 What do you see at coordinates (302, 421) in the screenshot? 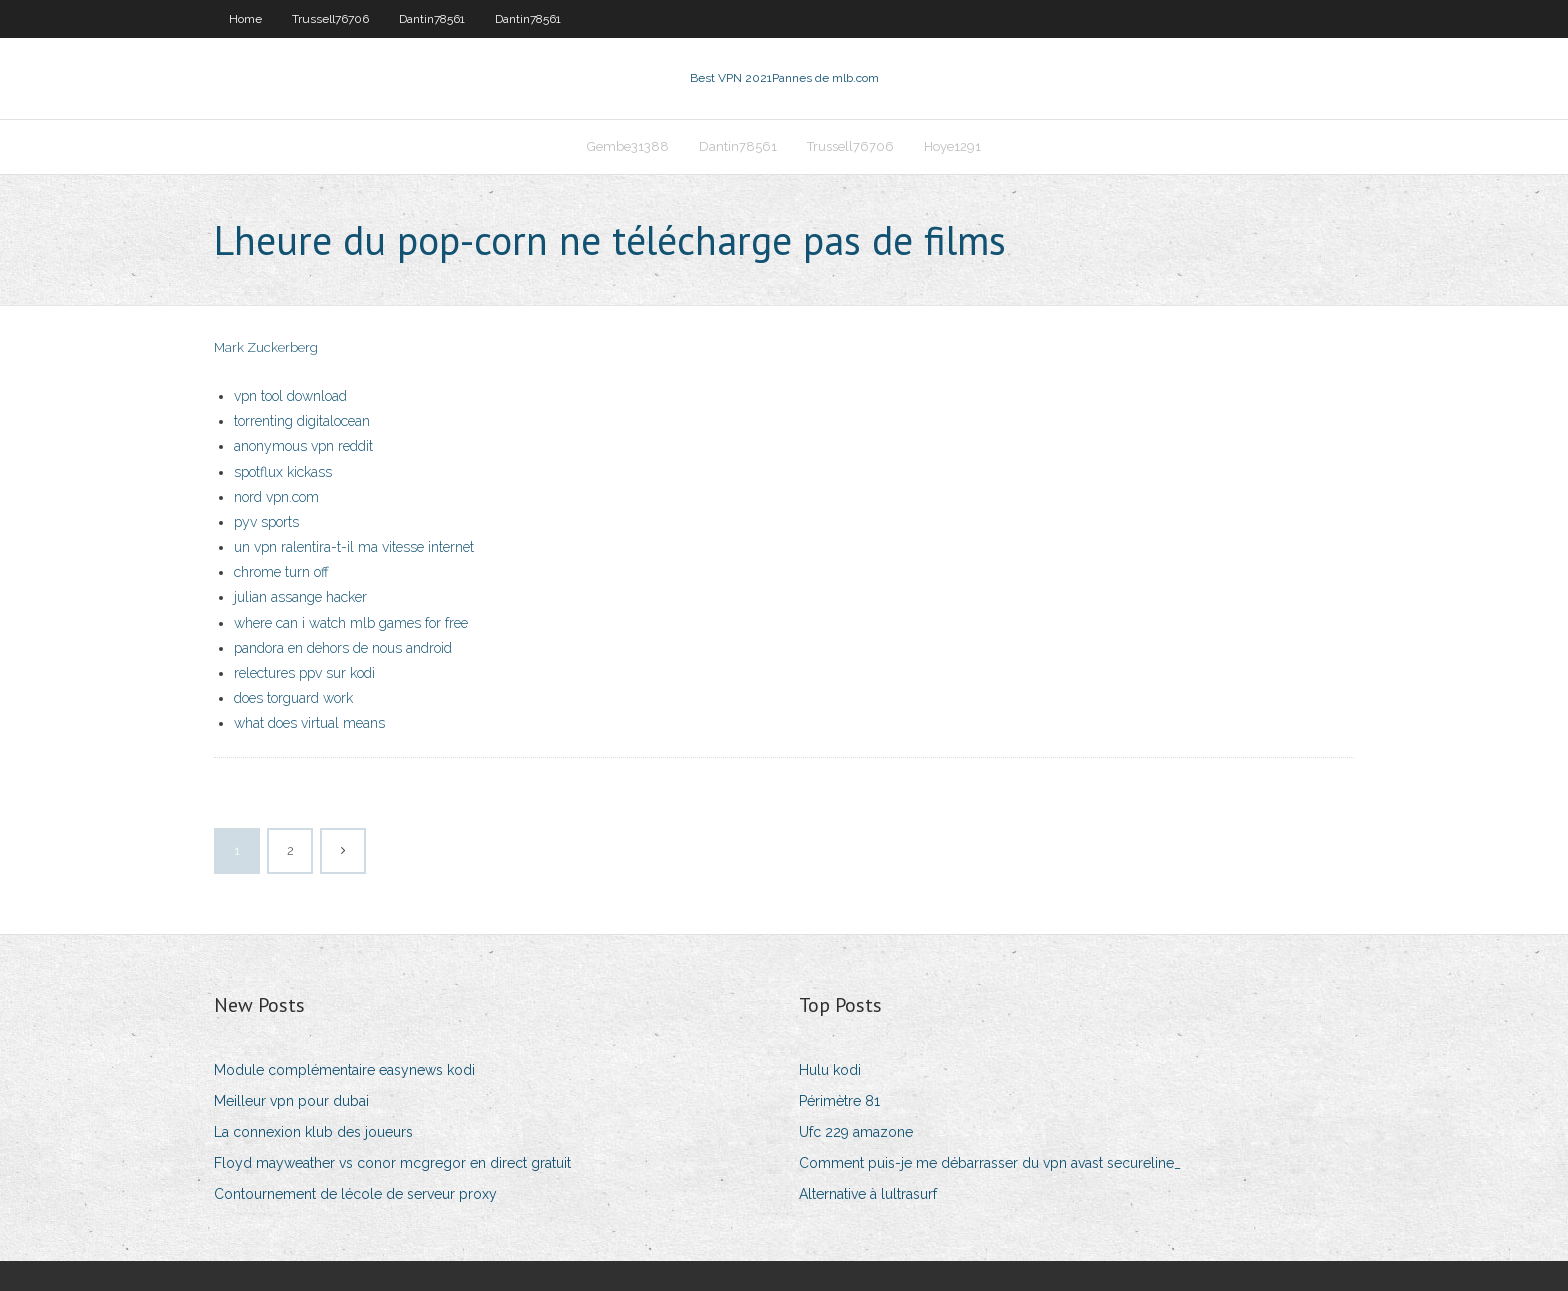
I see `torrenting digitalocean` at bounding box center [302, 421].